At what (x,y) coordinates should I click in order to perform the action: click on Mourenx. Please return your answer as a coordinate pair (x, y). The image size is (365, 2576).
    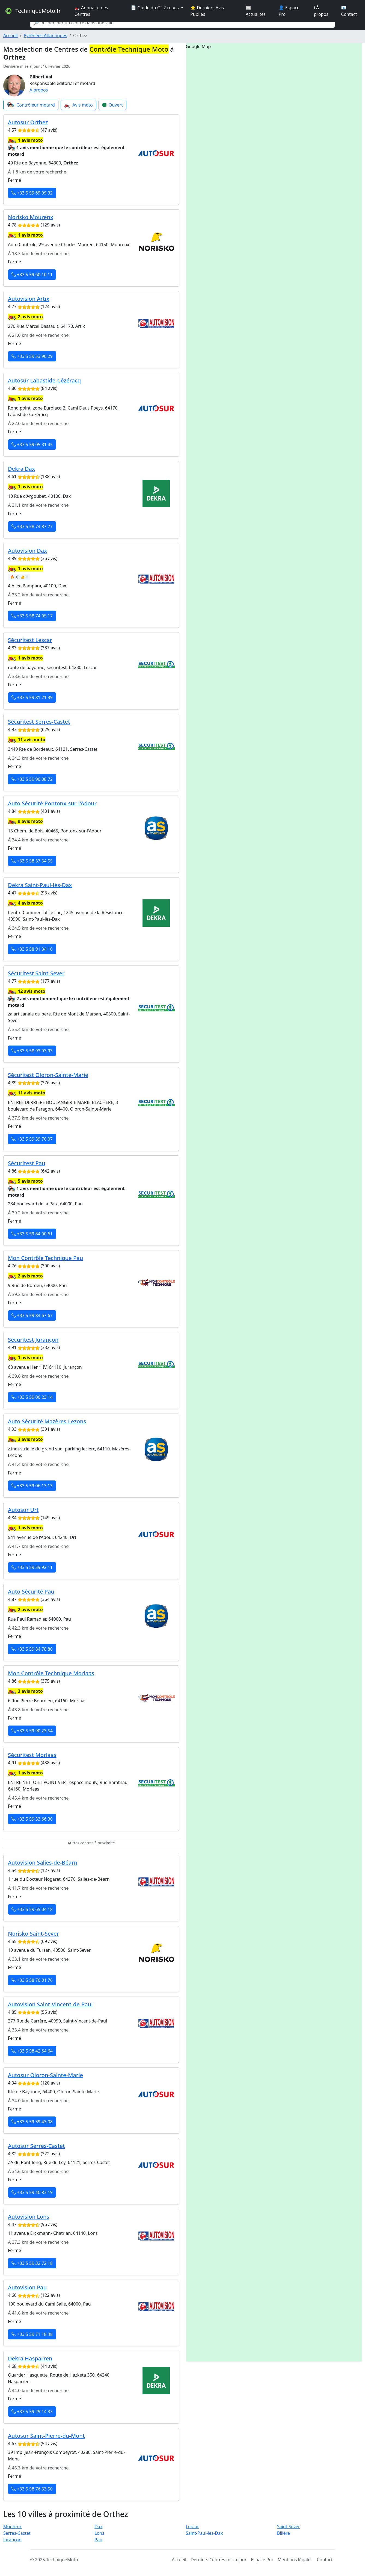
    Looking at the image, I should click on (12, 2527).